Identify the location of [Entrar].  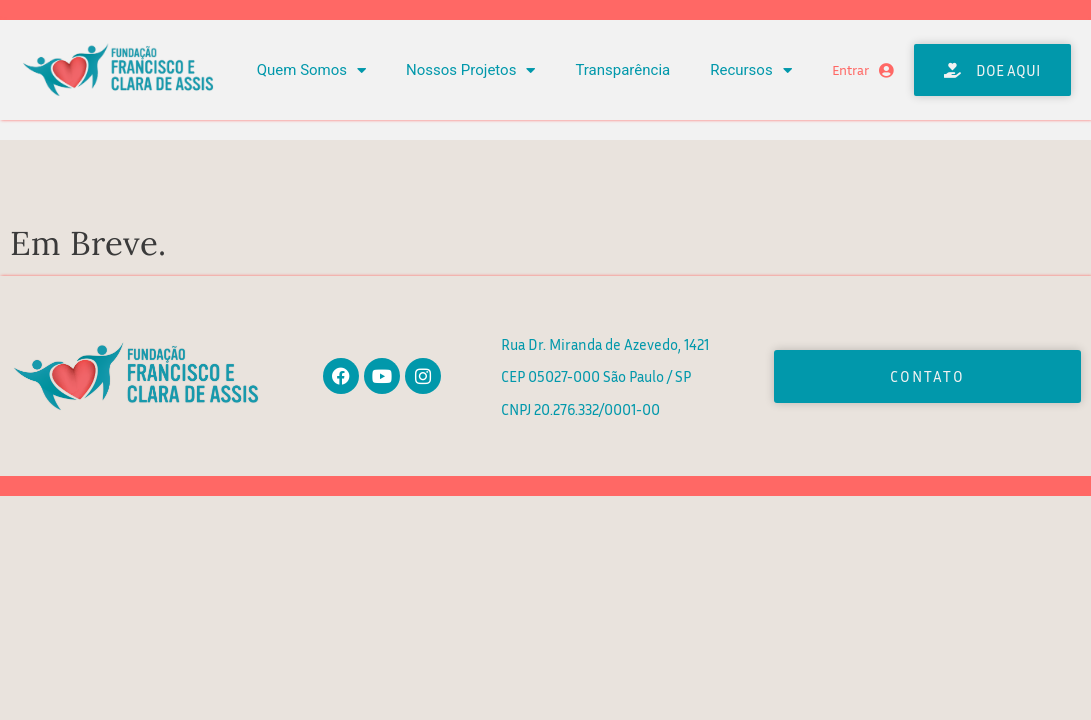
(886, 70).